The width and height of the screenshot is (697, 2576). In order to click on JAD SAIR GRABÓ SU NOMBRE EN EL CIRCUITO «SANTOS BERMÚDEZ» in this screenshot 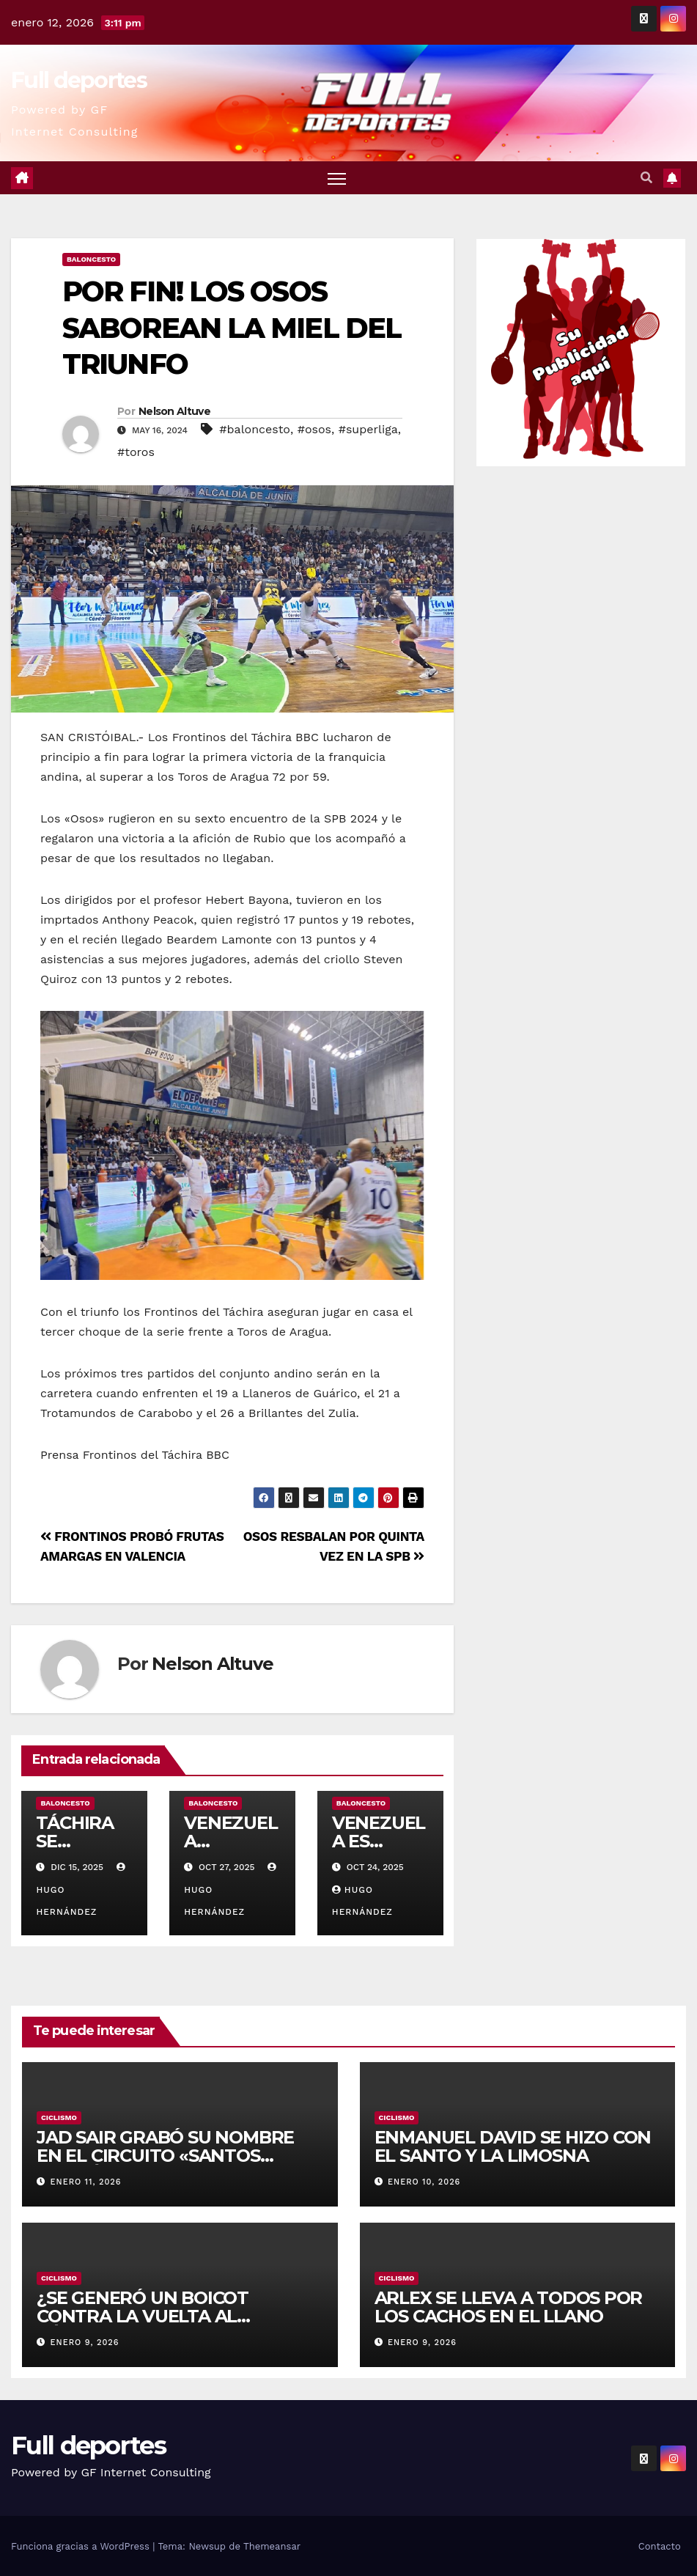, I will do `click(165, 2156)`.